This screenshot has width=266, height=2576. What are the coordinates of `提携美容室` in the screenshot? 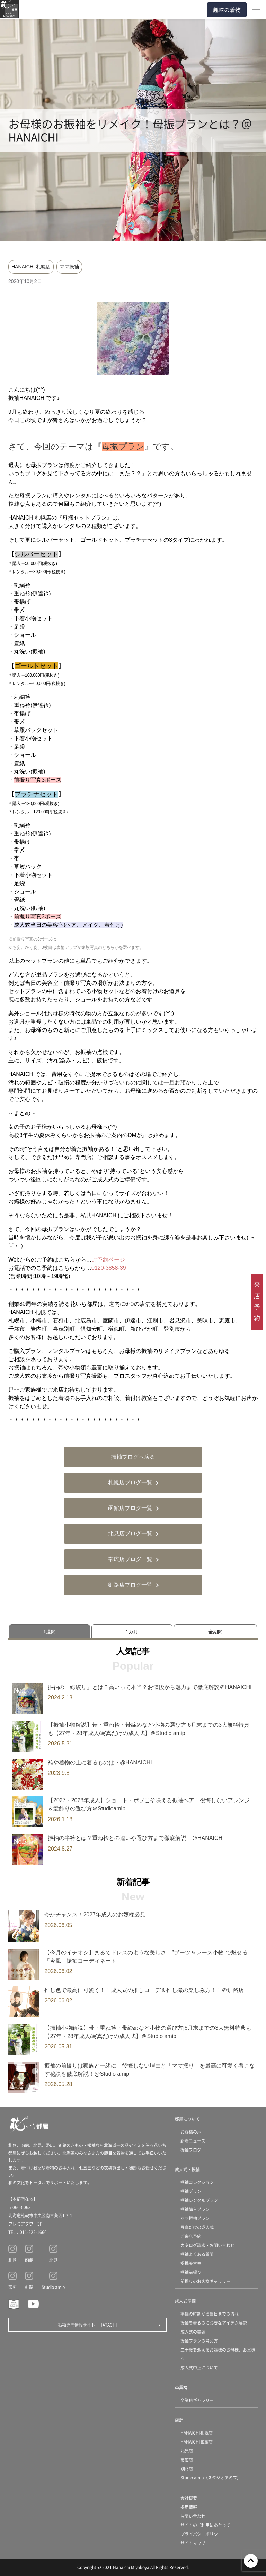 It's located at (190, 2263).